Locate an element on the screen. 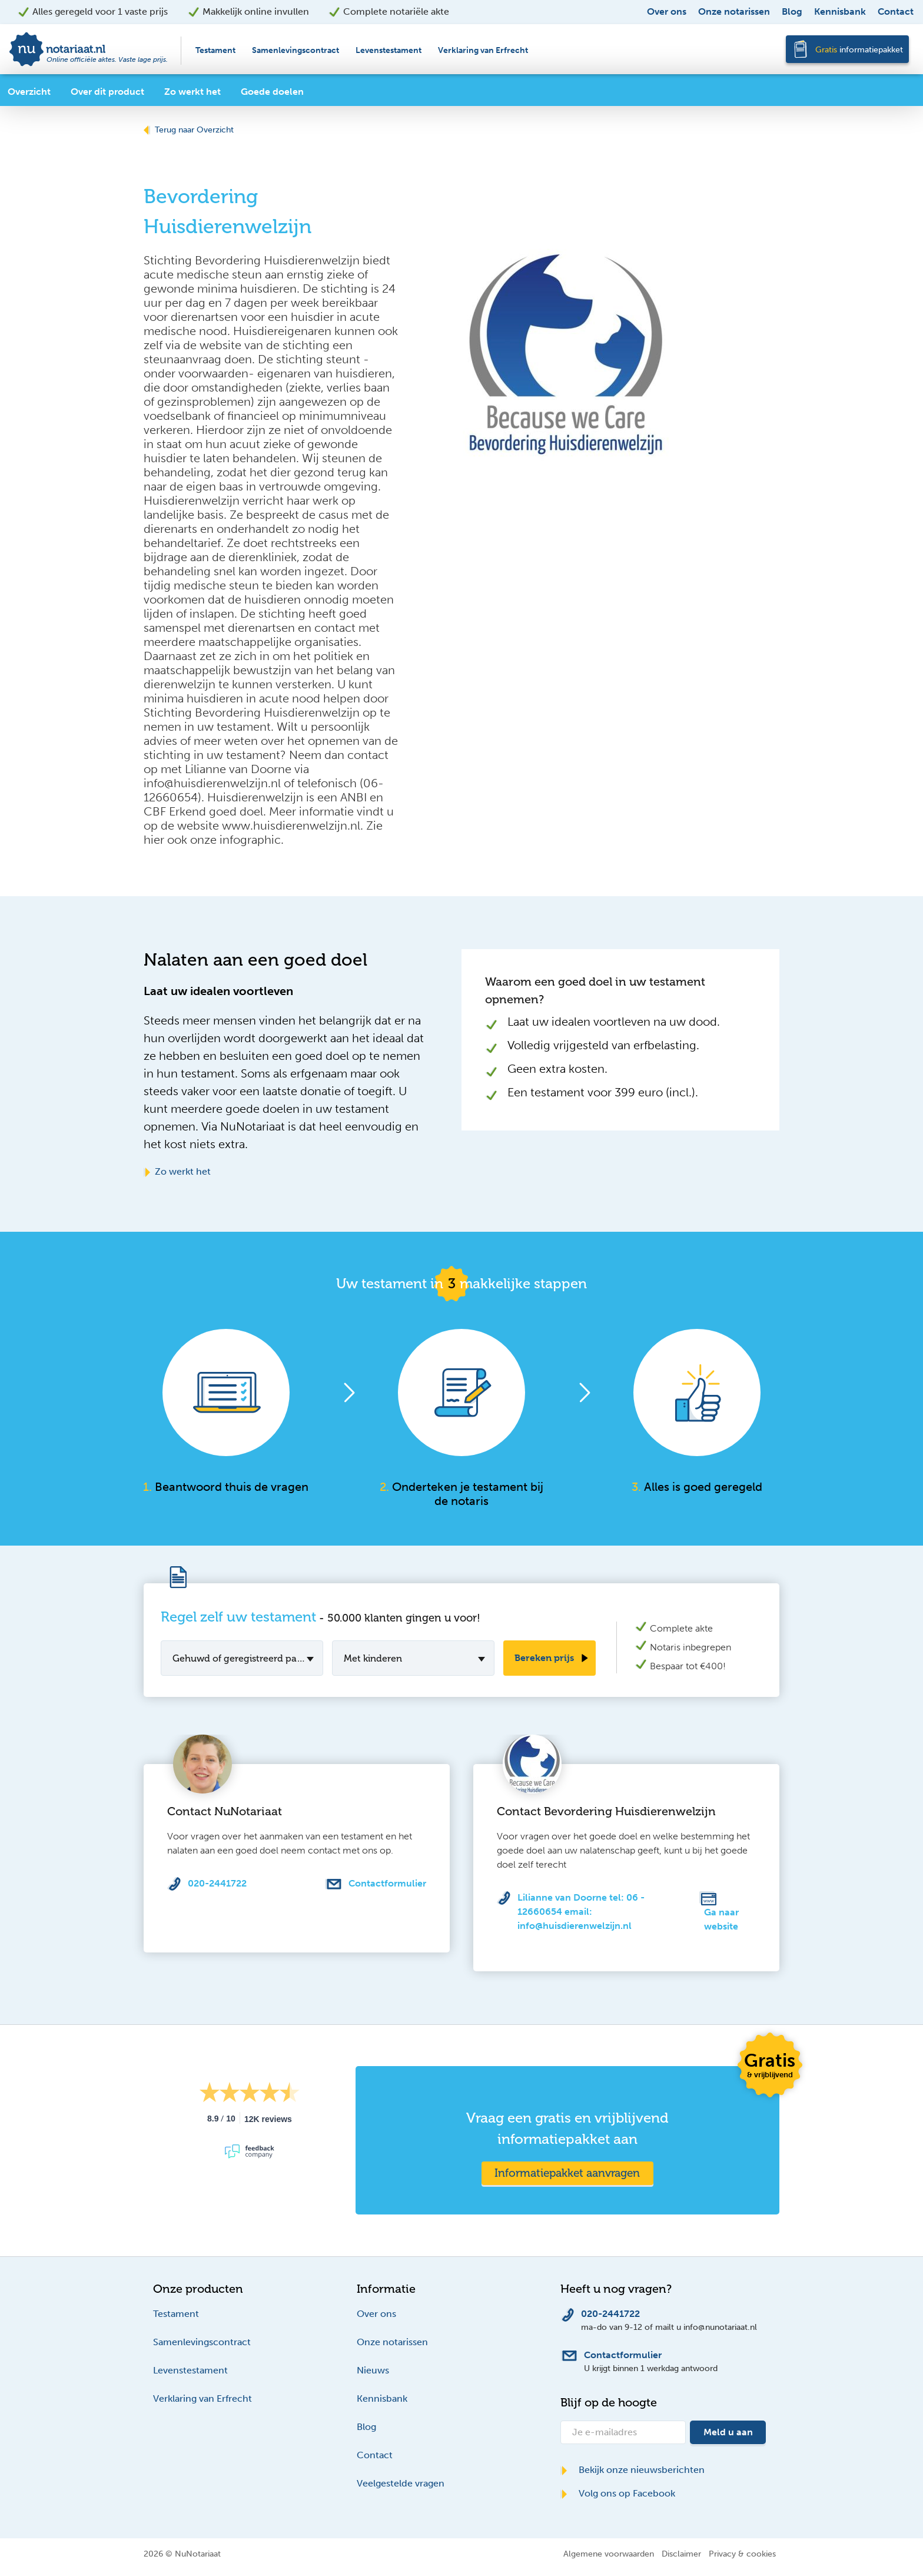 Image resolution: width=923 pixels, height=2576 pixels. Bereken prijs is located at coordinates (544, 1657).